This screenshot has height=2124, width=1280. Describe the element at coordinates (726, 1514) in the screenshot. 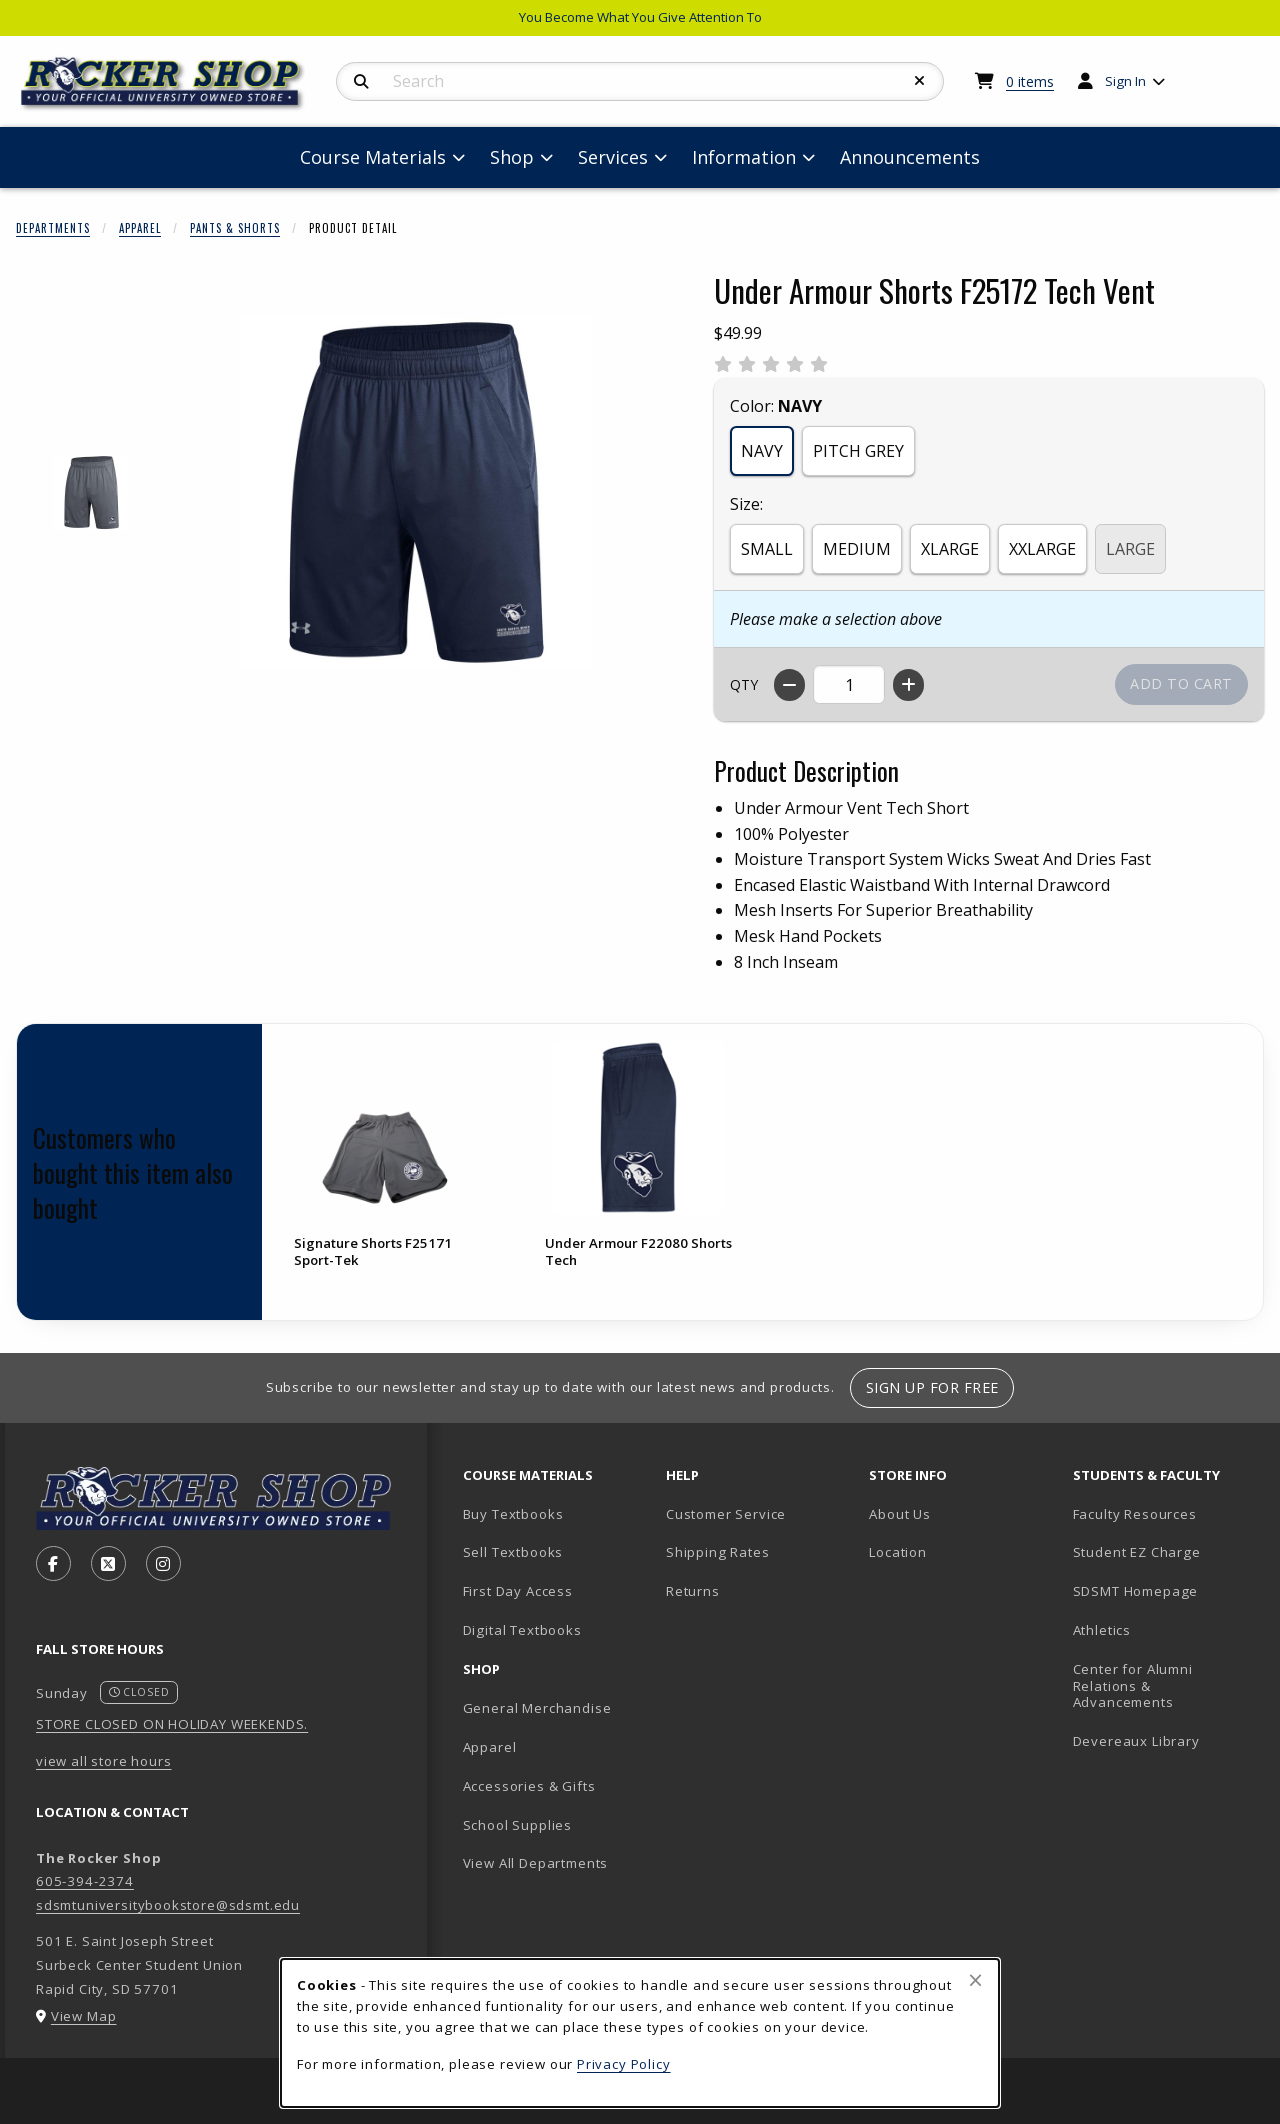

I see `Customer Service` at that location.